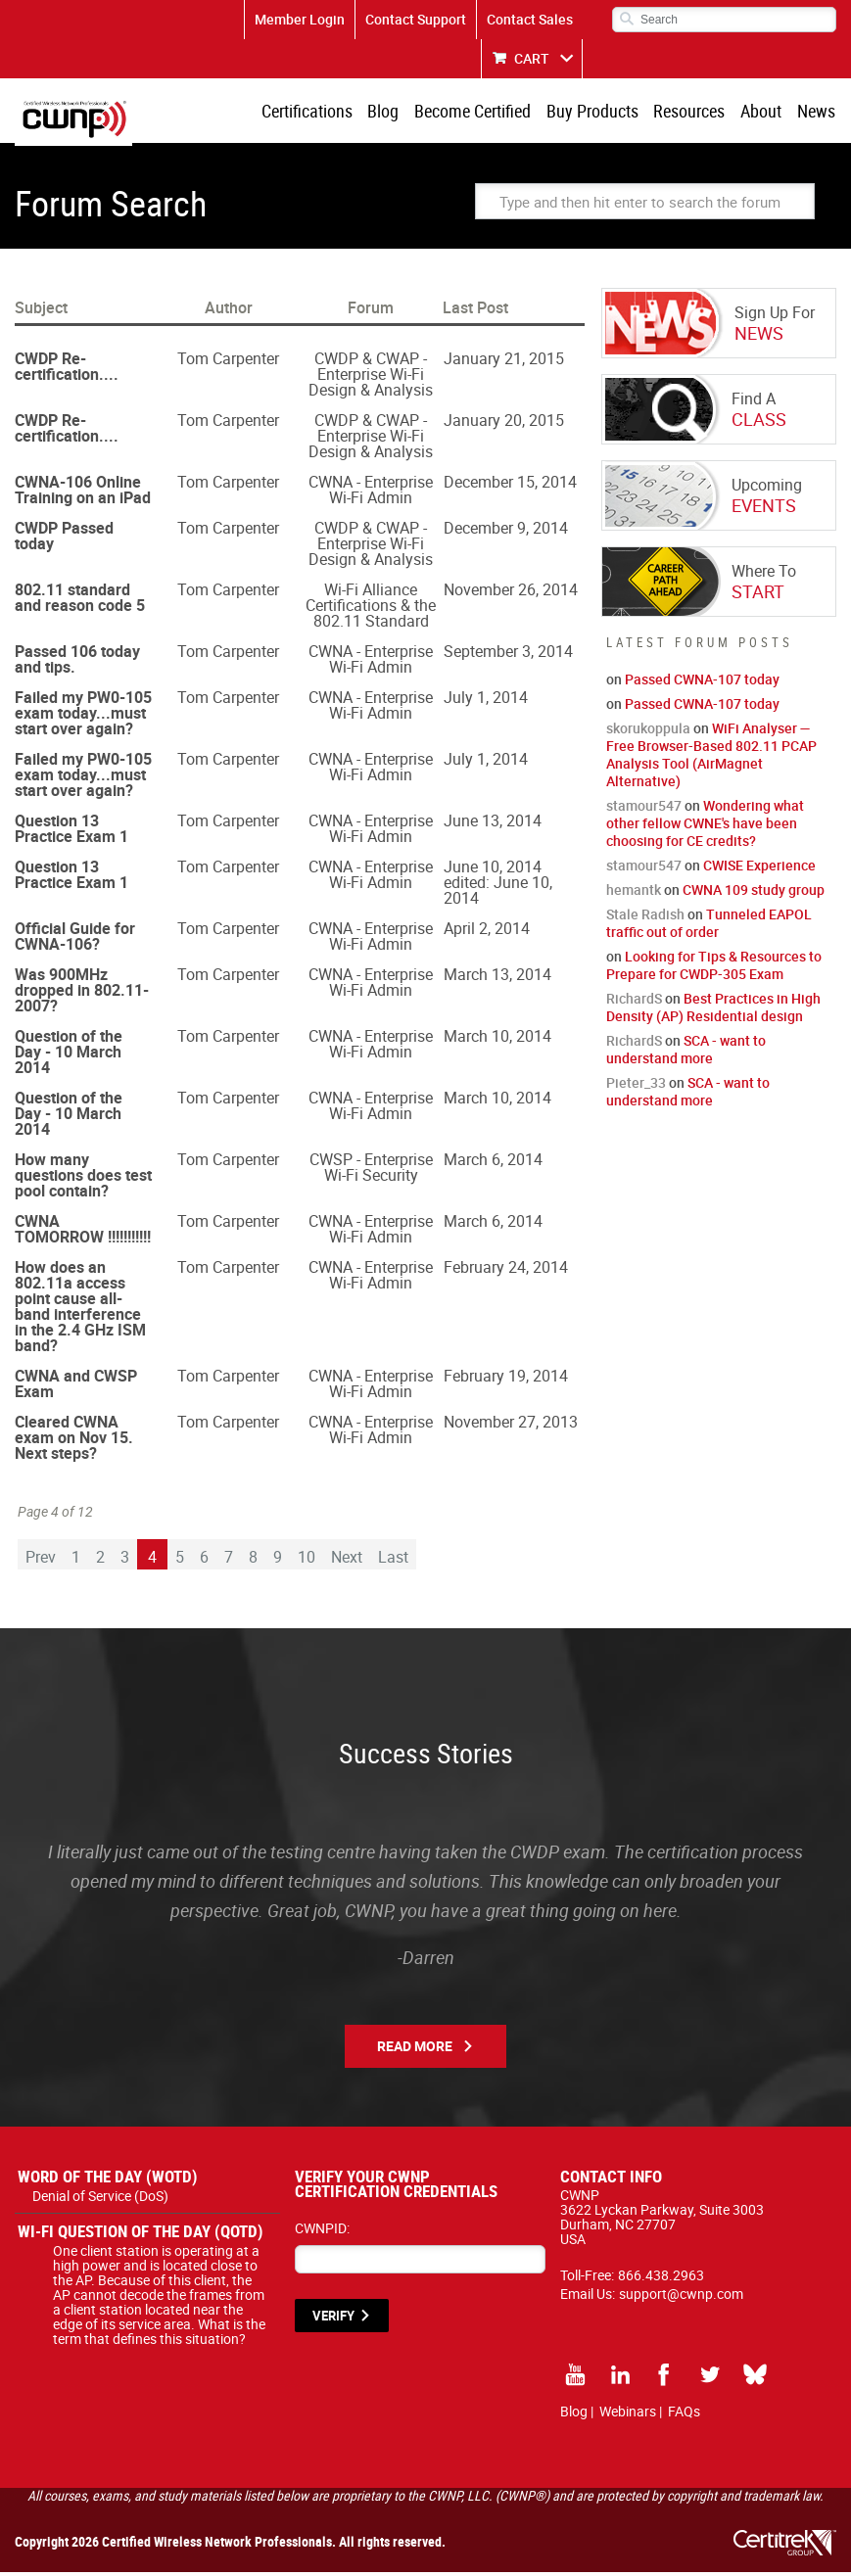 This screenshot has width=851, height=2576. Describe the element at coordinates (300, 19) in the screenshot. I see `Member Login` at that location.